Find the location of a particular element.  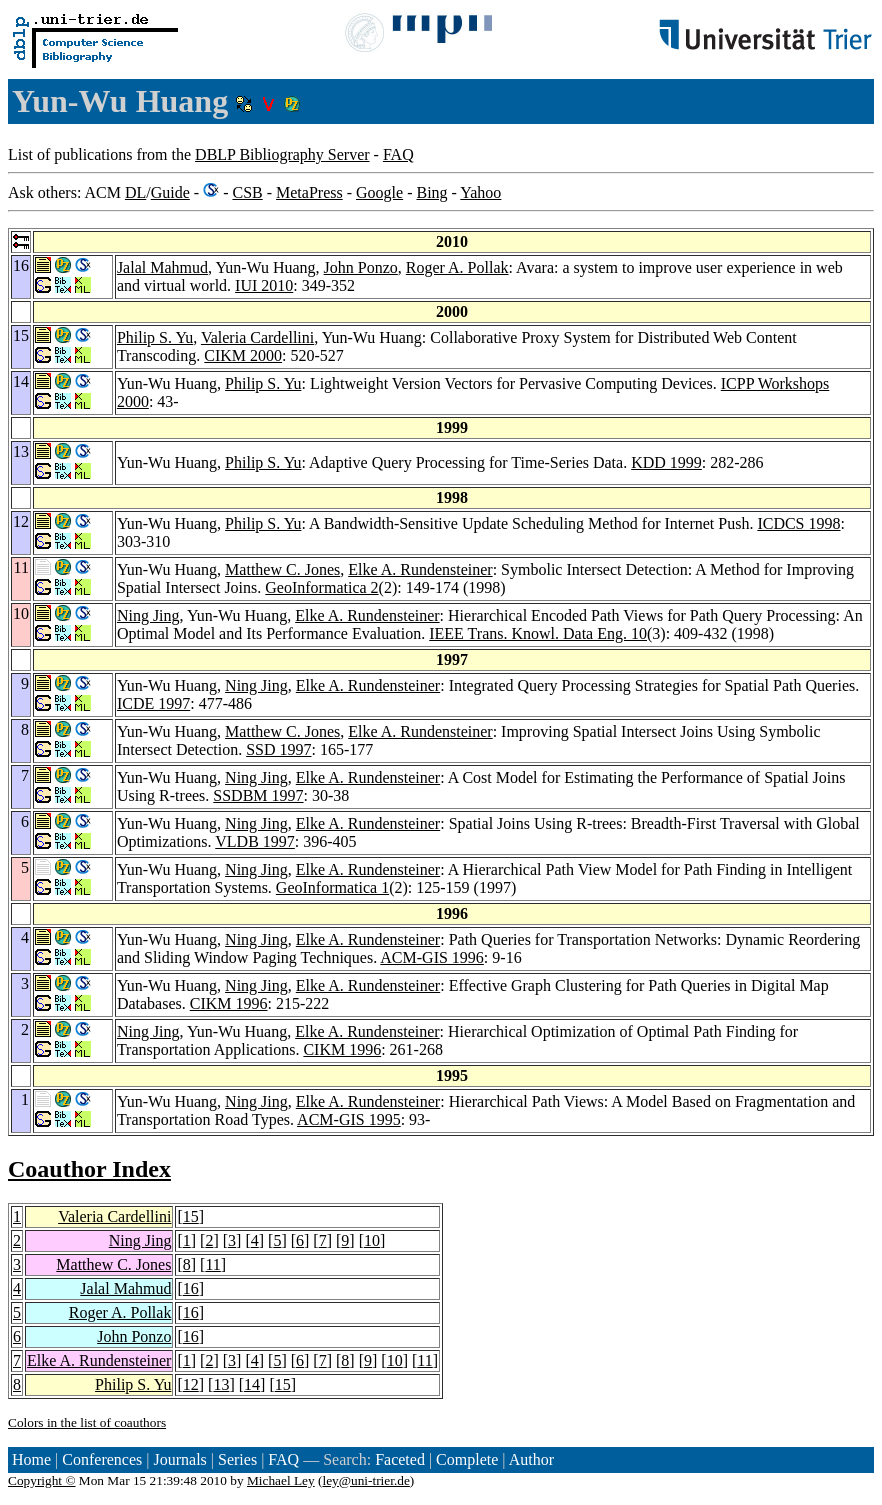

VLDB 1997 is located at coordinates (255, 841).